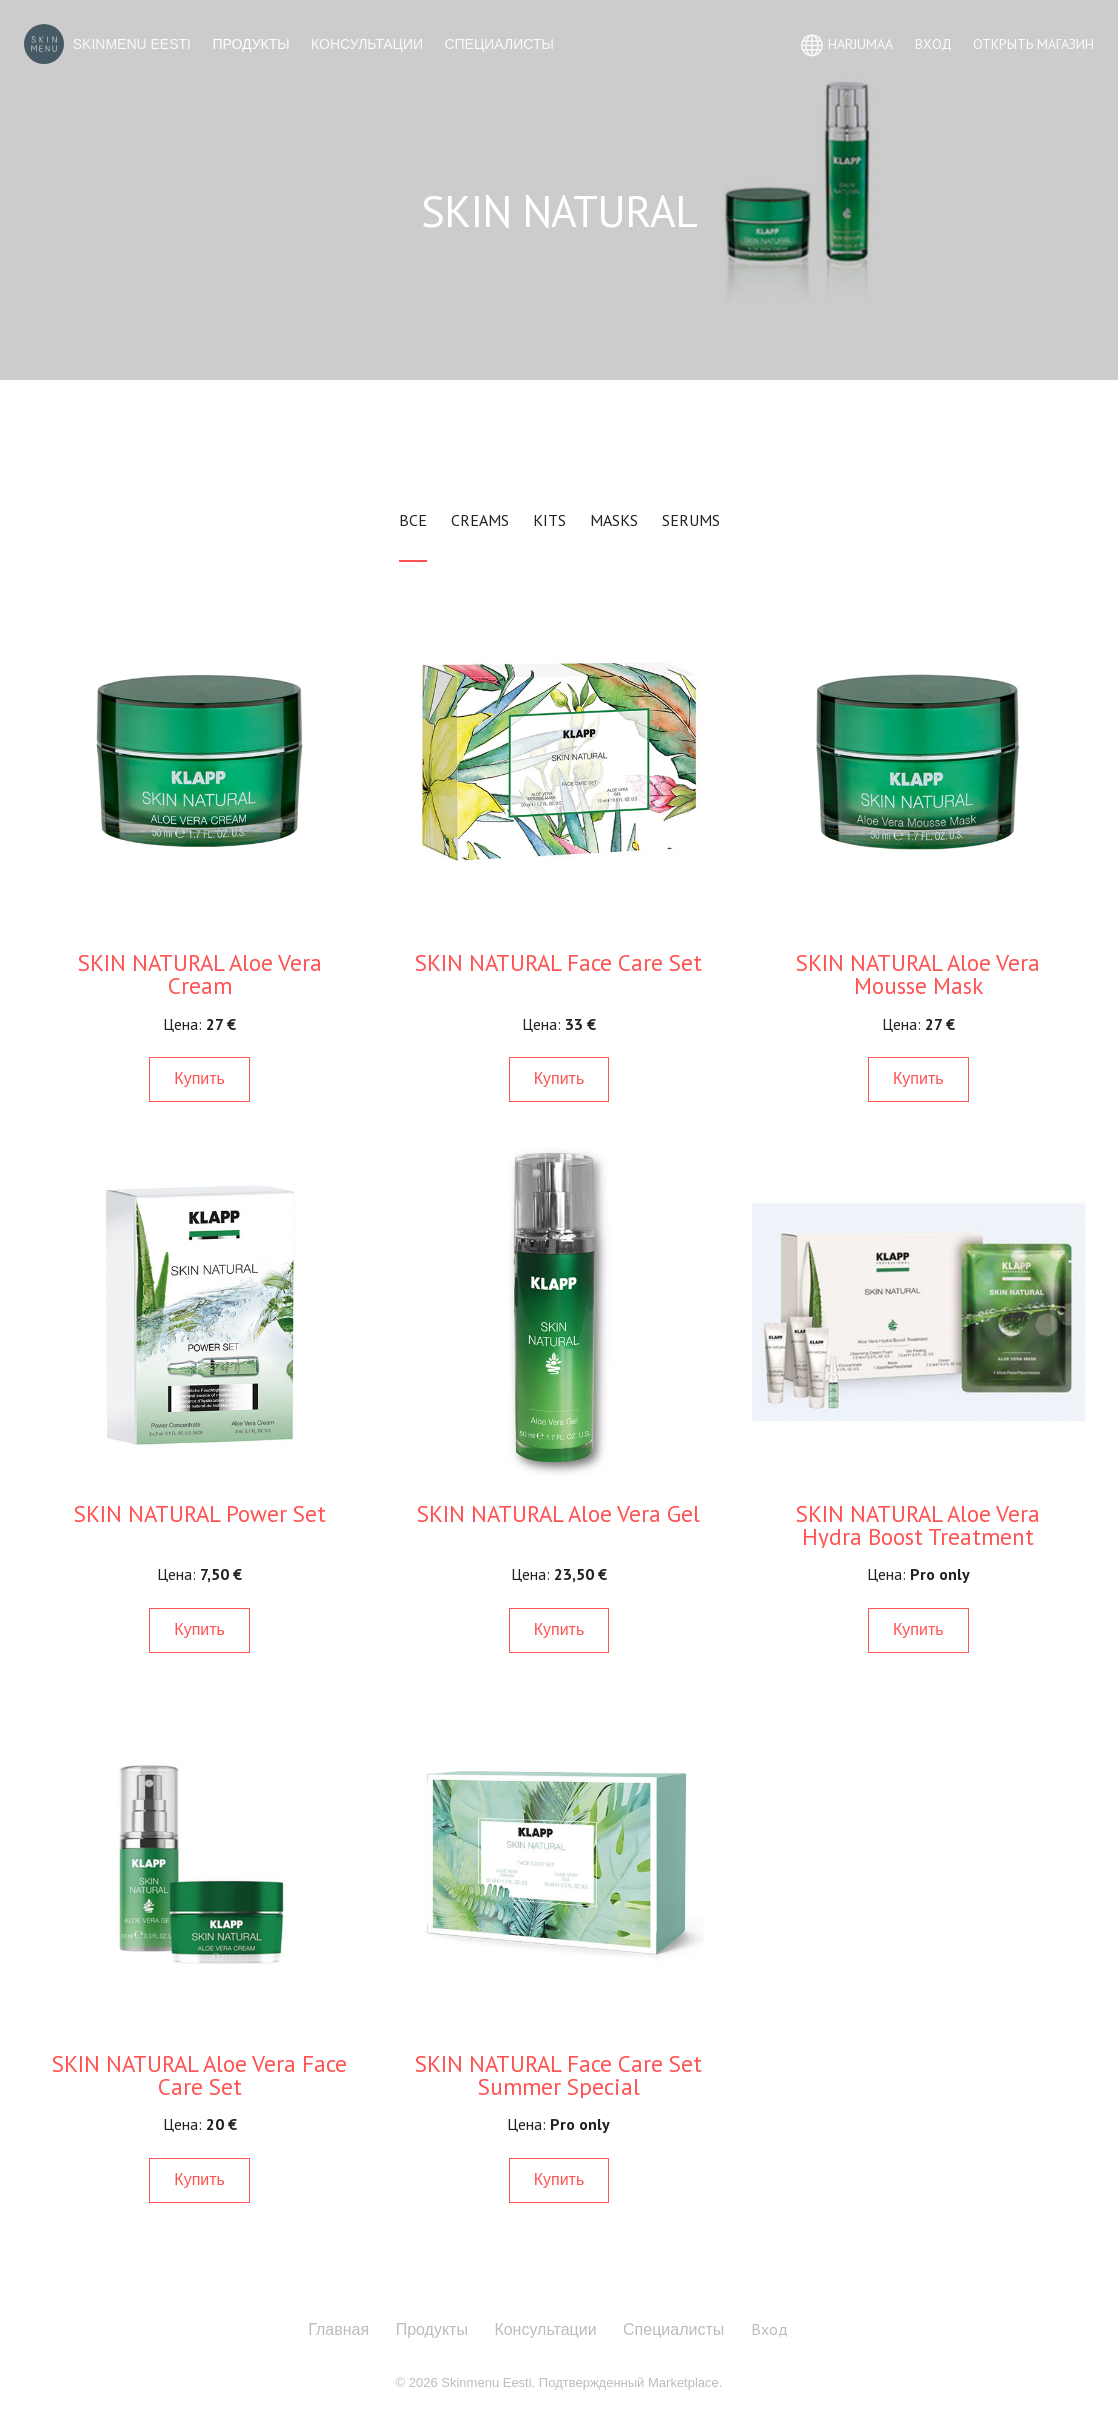 This screenshot has width=1118, height=2428. Describe the element at coordinates (918, 1525) in the screenshot. I see `SKIN NATURAL Aloe Vera Hydra Boost Treatment` at that location.